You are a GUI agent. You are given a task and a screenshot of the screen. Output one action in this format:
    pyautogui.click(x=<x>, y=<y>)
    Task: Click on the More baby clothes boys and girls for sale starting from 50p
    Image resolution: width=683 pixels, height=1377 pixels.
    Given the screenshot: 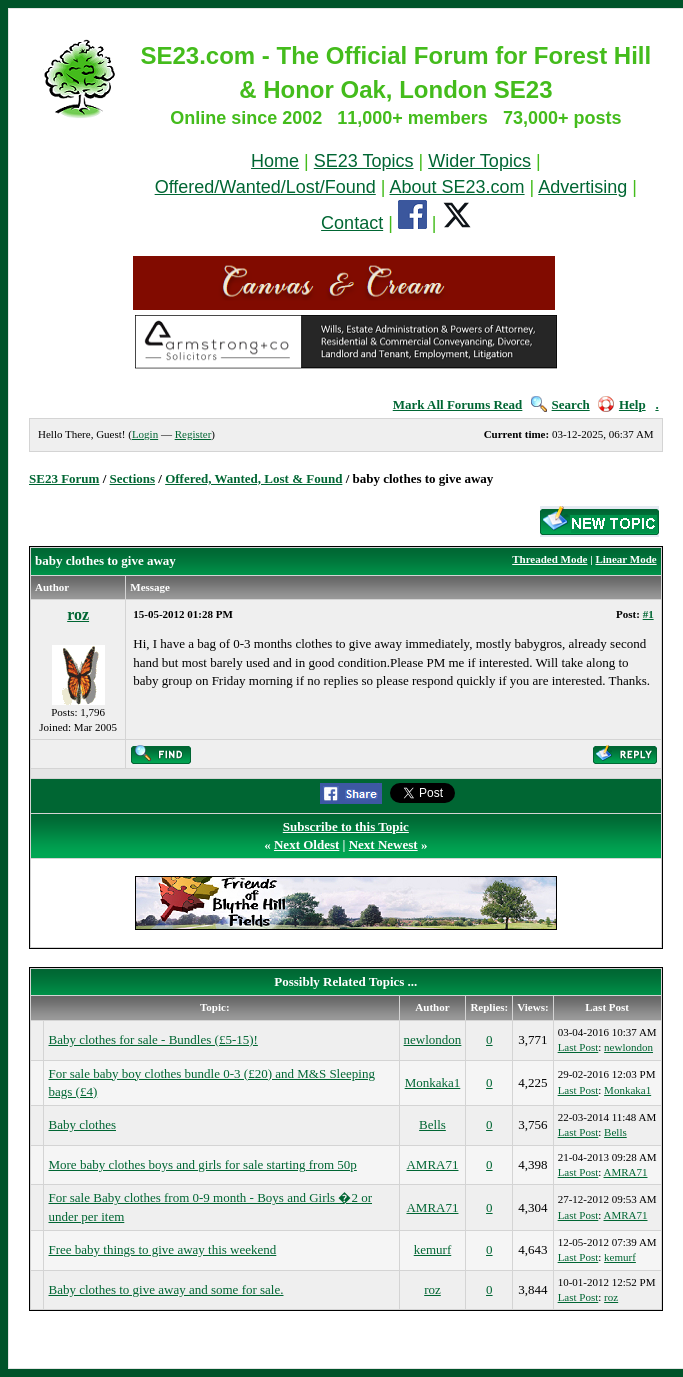 What is the action you would take?
    pyautogui.click(x=202, y=1164)
    